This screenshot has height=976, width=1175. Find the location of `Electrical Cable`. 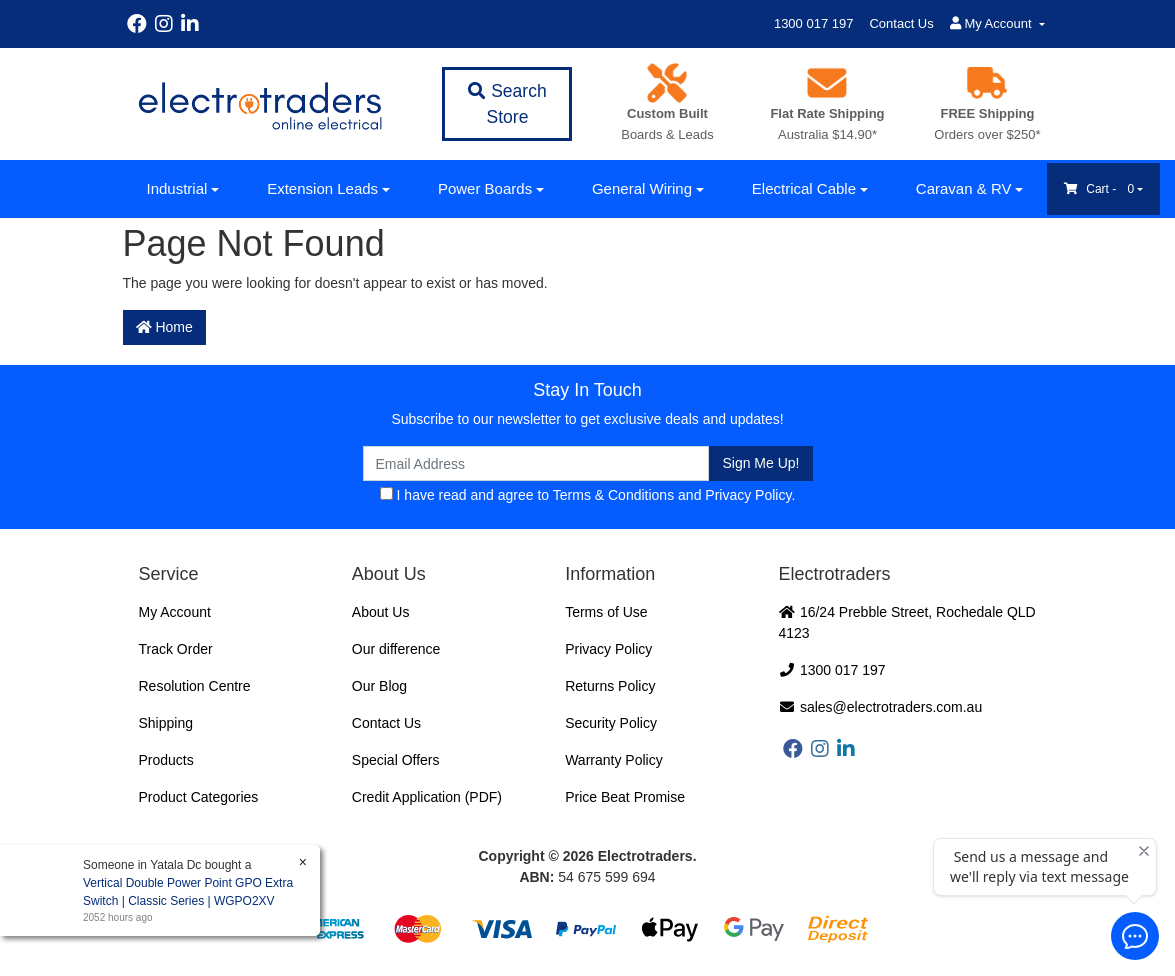

Electrical Cable is located at coordinates (804, 188).